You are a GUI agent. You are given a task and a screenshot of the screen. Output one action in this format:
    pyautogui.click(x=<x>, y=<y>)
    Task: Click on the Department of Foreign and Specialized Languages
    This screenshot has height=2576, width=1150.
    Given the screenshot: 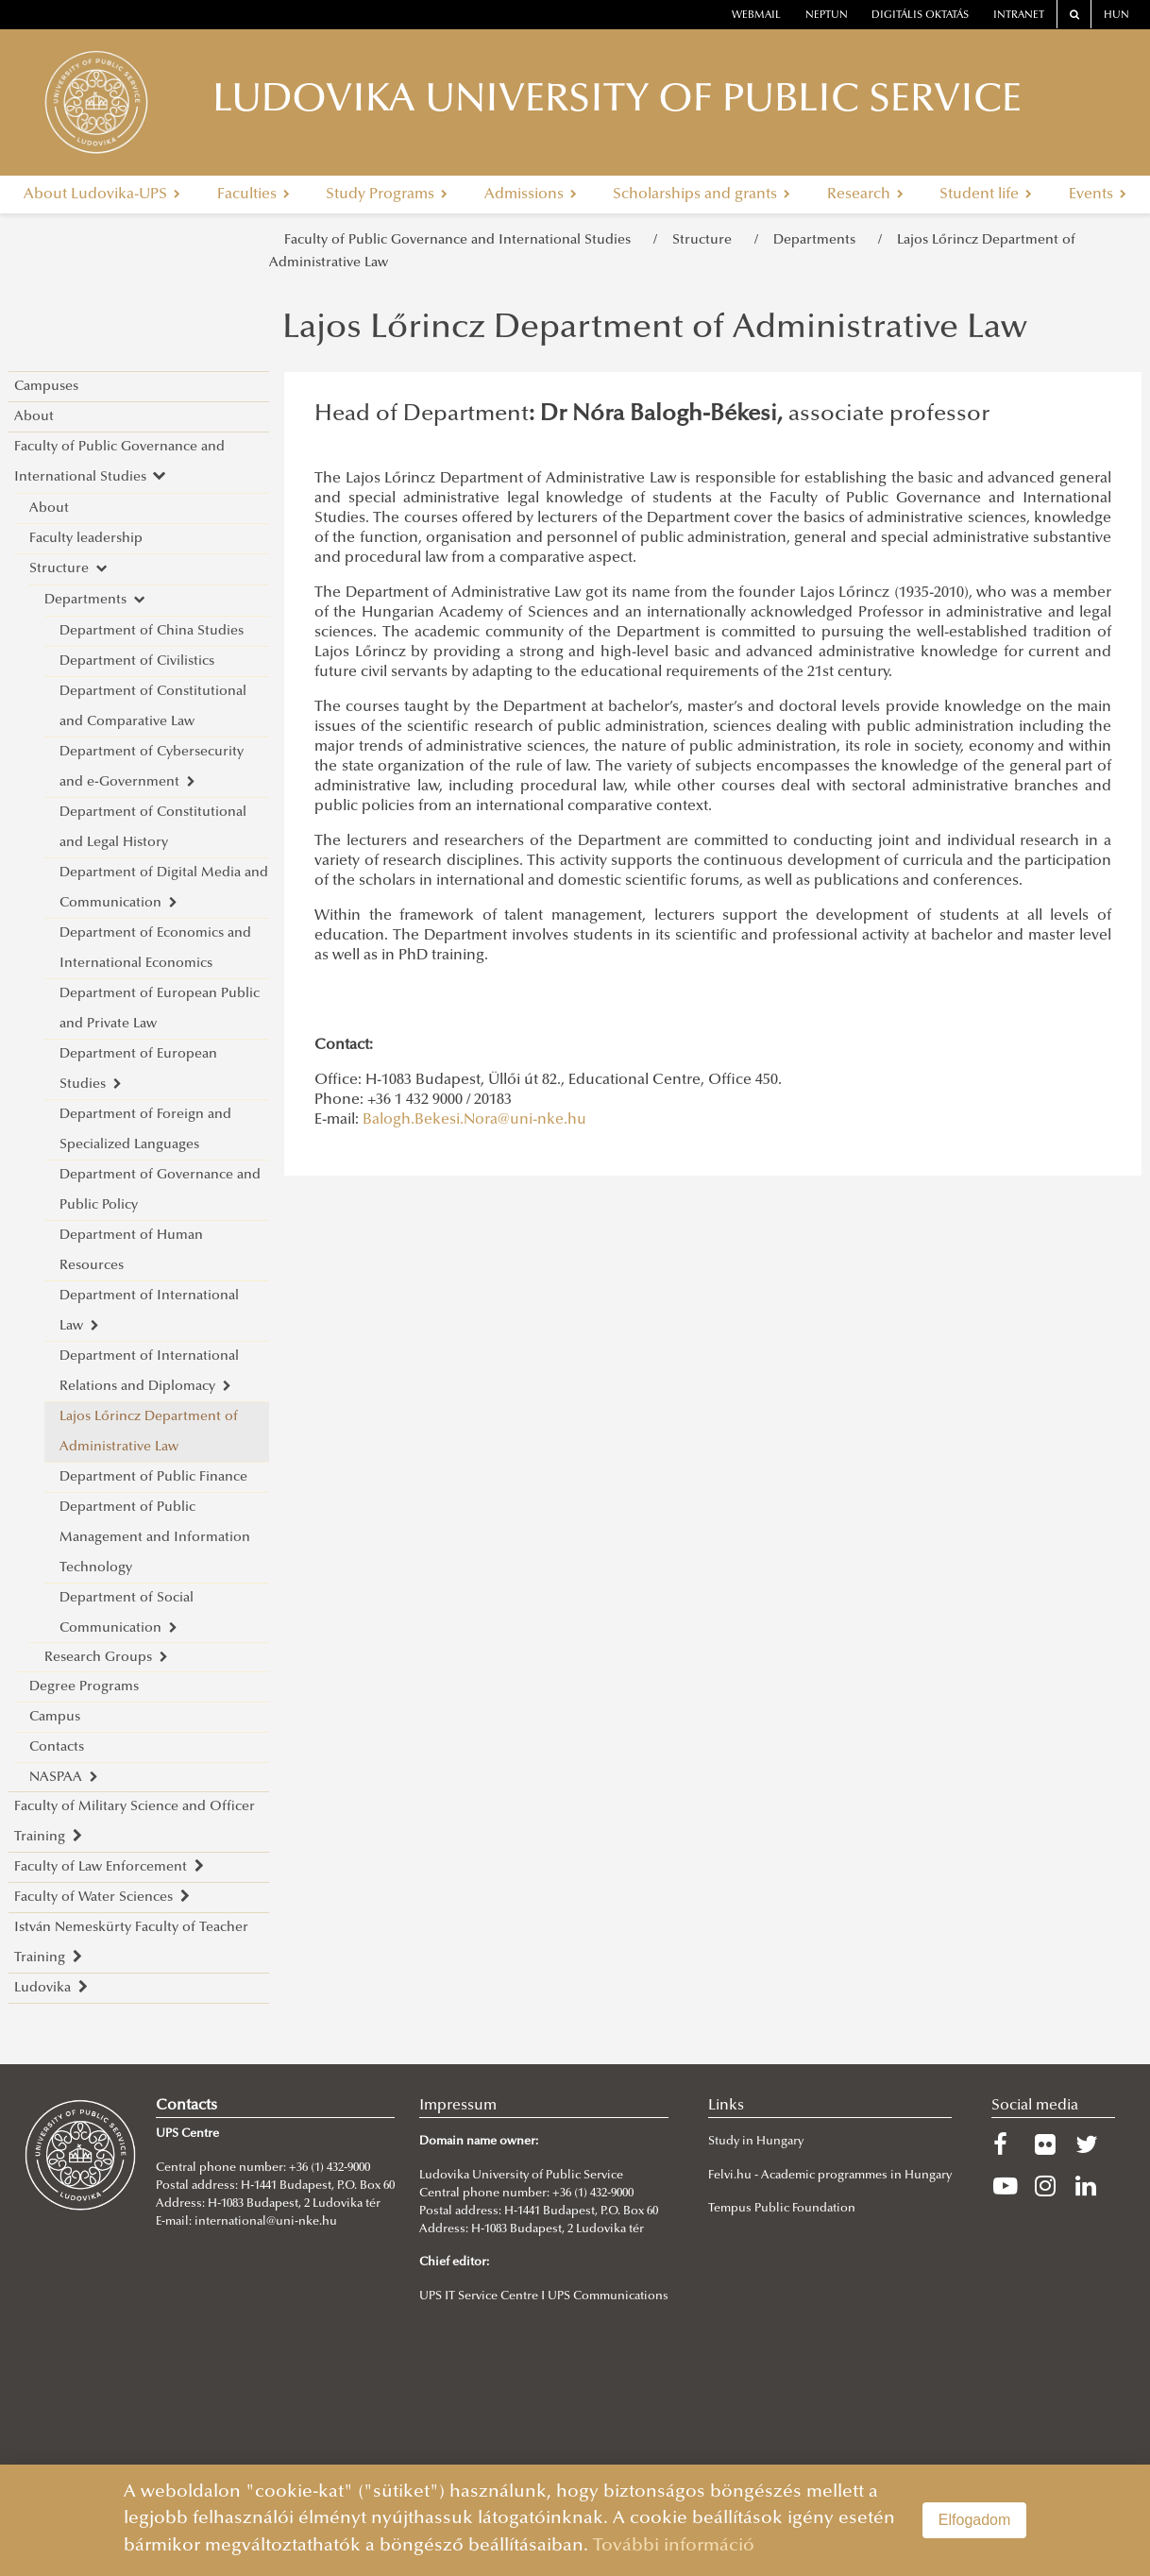 What is the action you would take?
    pyautogui.click(x=145, y=1130)
    